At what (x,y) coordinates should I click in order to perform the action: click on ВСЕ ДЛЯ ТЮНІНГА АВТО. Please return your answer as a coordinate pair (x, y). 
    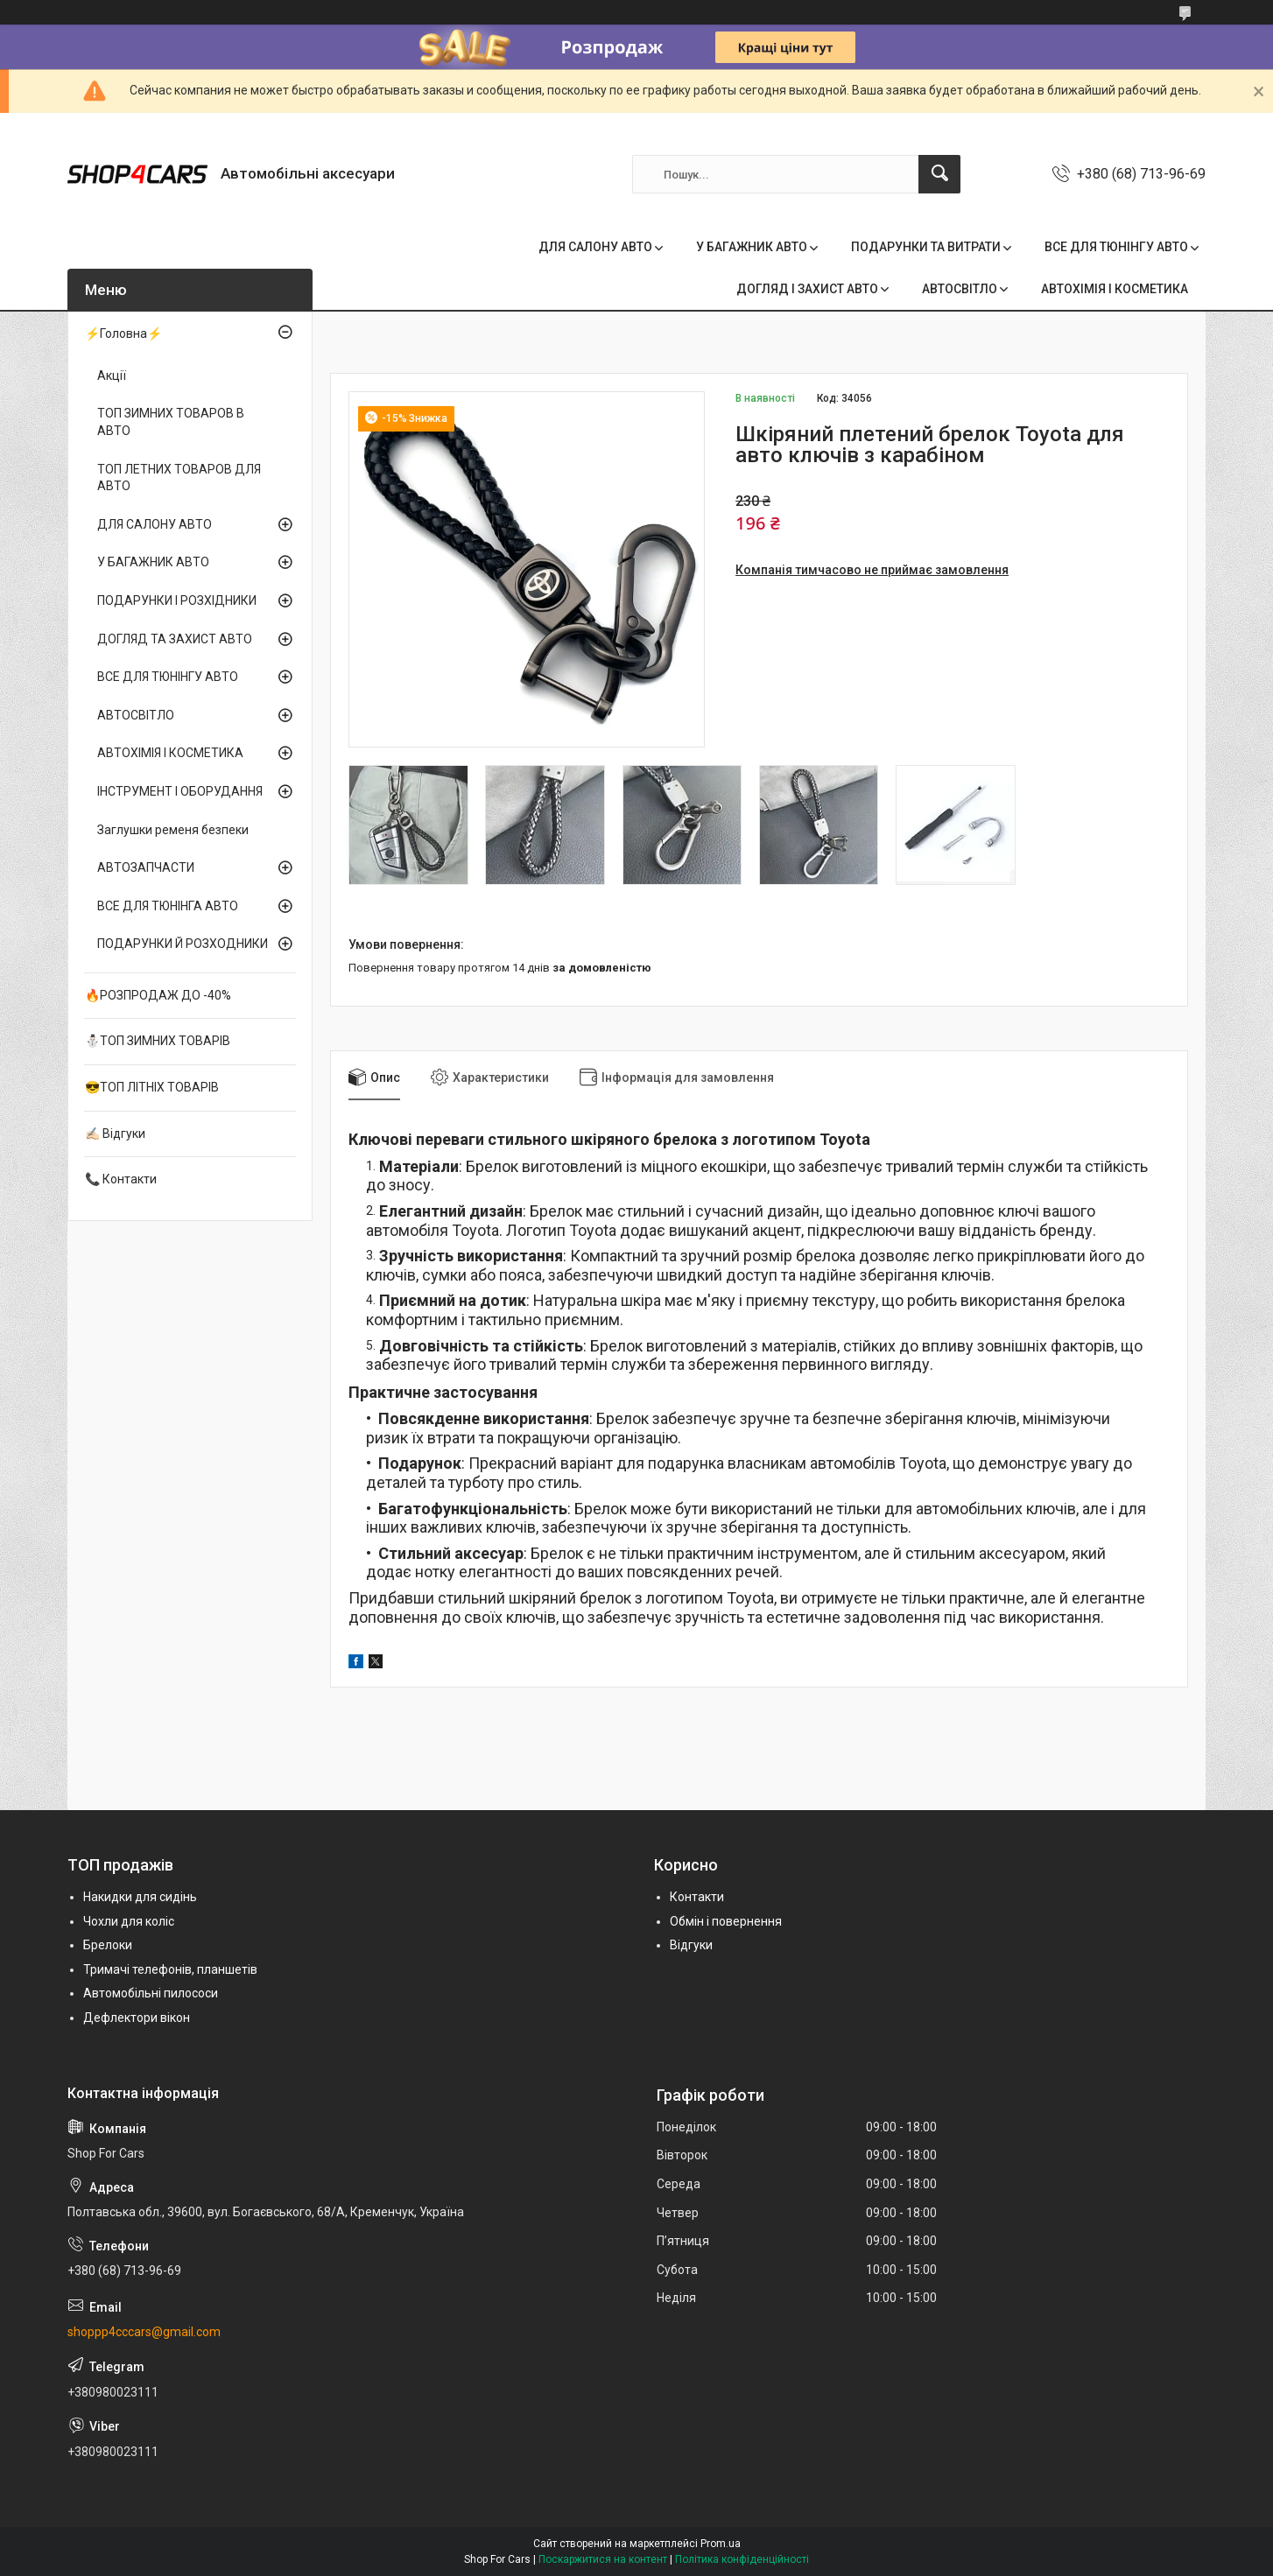
    Looking at the image, I should click on (167, 906).